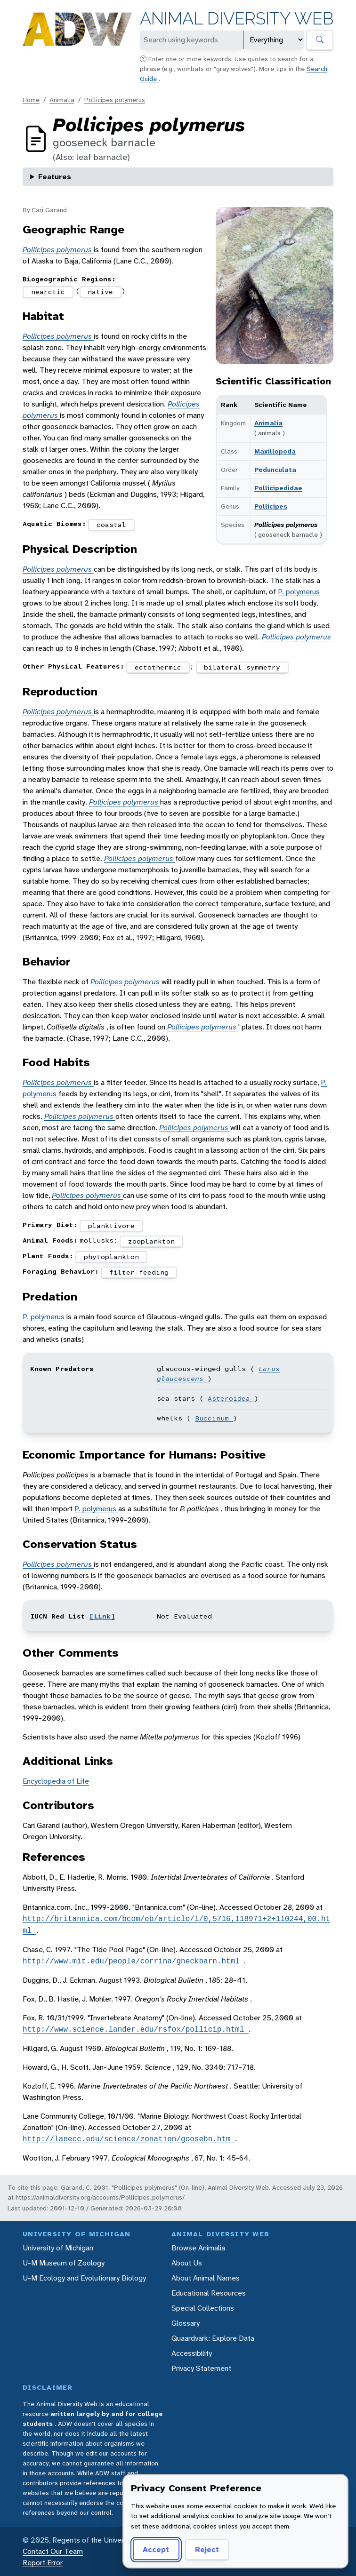 The width and height of the screenshot is (356, 2576). Describe the element at coordinates (275, 451) in the screenshot. I see `Maxillopoda` at that location.